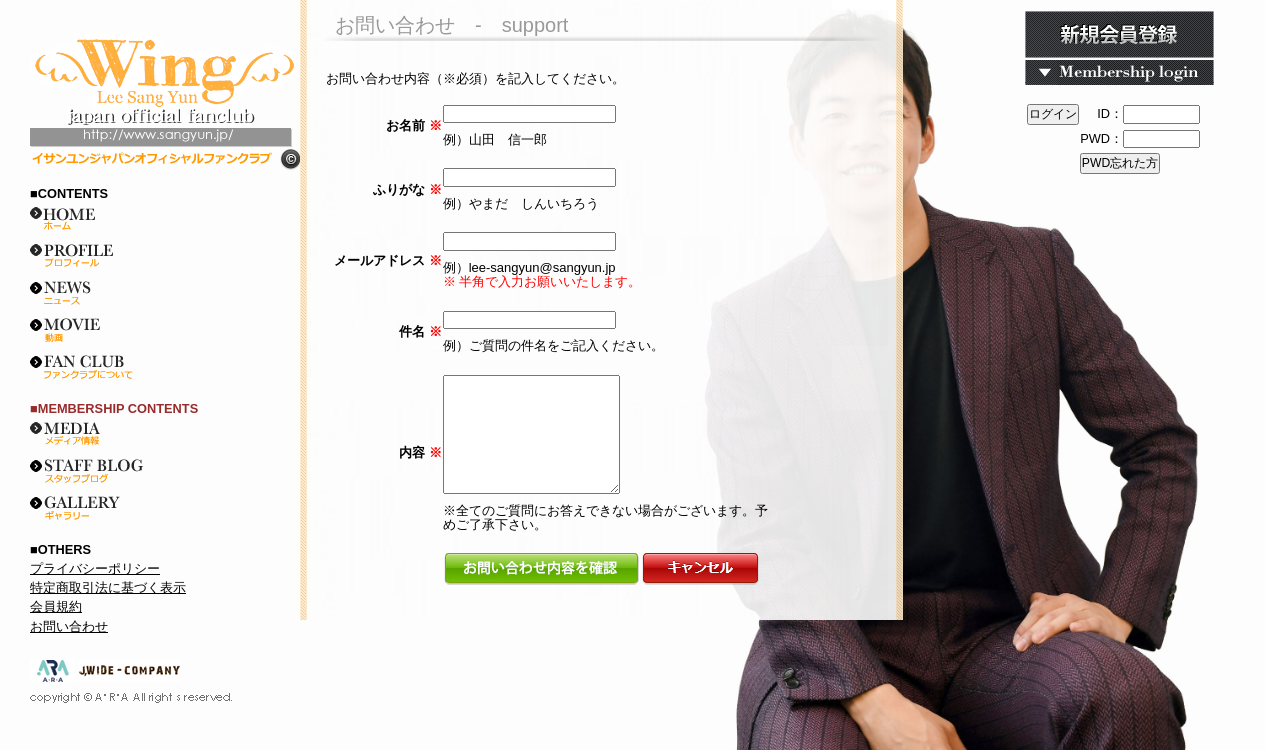 The width and height of the screenshot is (1265, 750). What do you see at coordinates (69, 626) in the screenshot?
I see `お問い合わせ` at bounding box center [69, 626].